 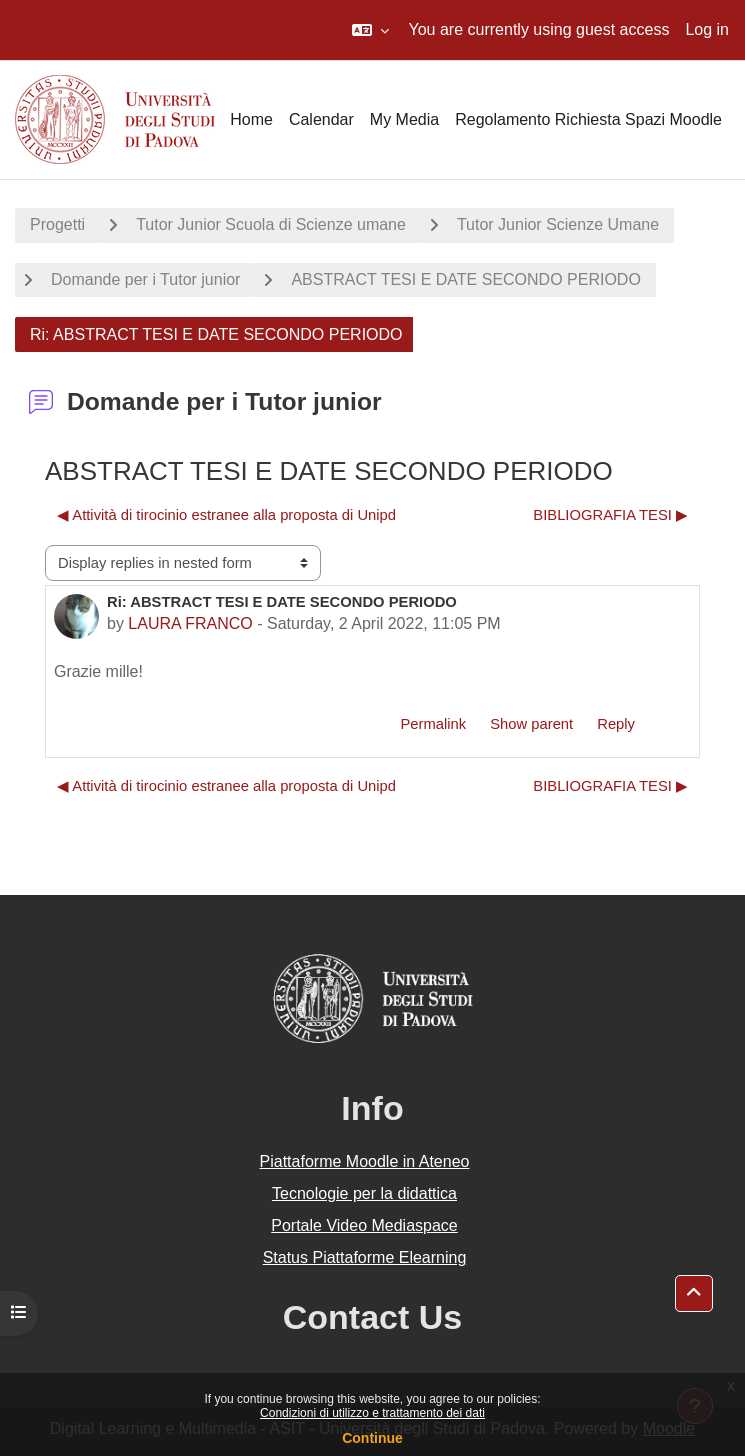 I want to click on Tutor Junior Scienze Umane, so click(x=558, y=224).